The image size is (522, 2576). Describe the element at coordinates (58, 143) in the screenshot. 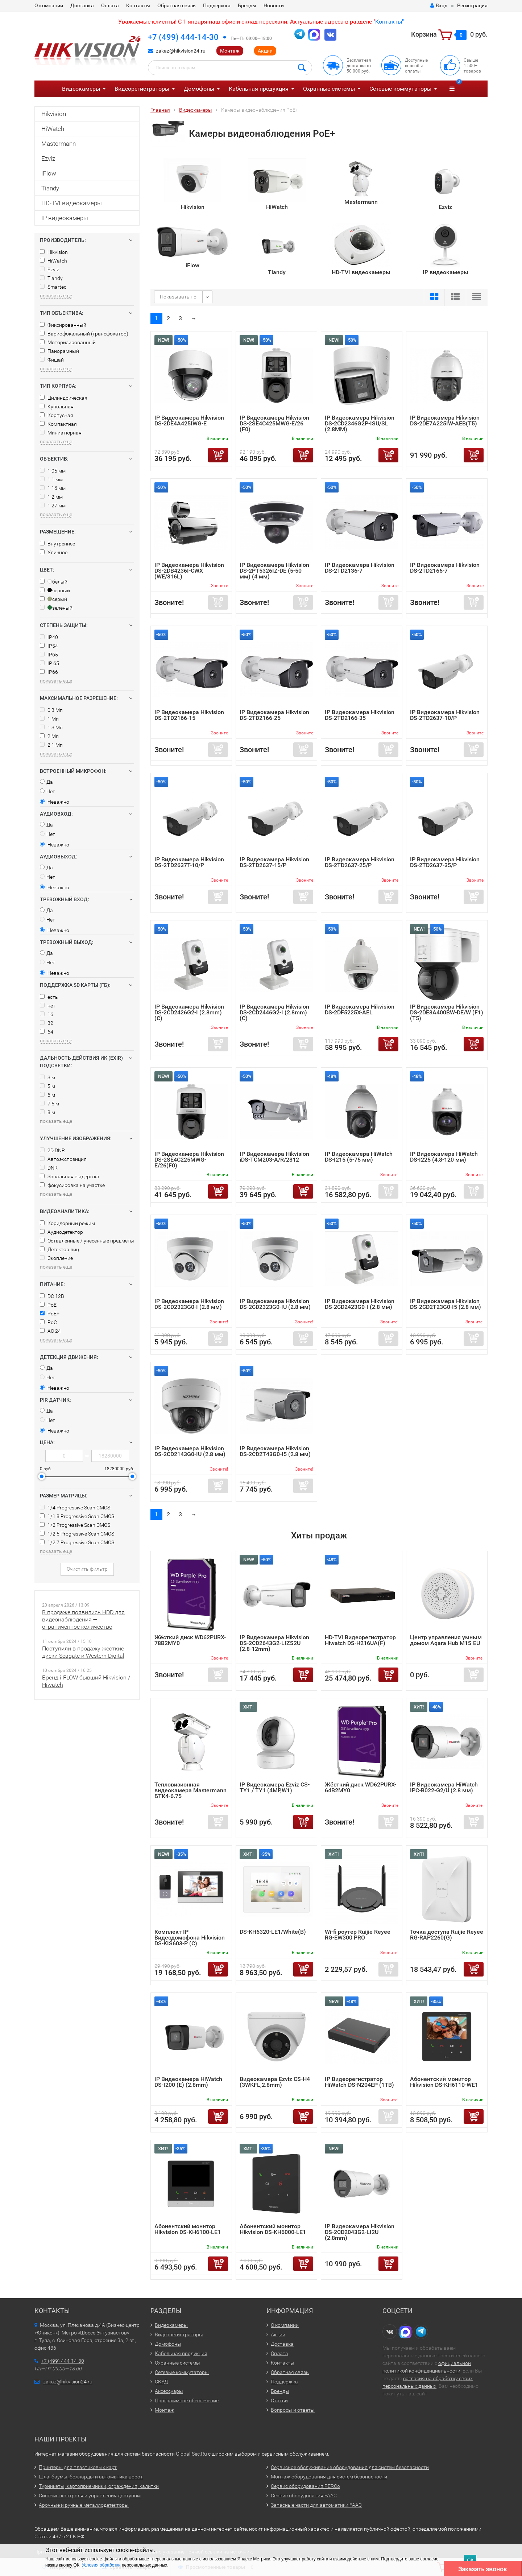

I see `Mastermann` at that location.